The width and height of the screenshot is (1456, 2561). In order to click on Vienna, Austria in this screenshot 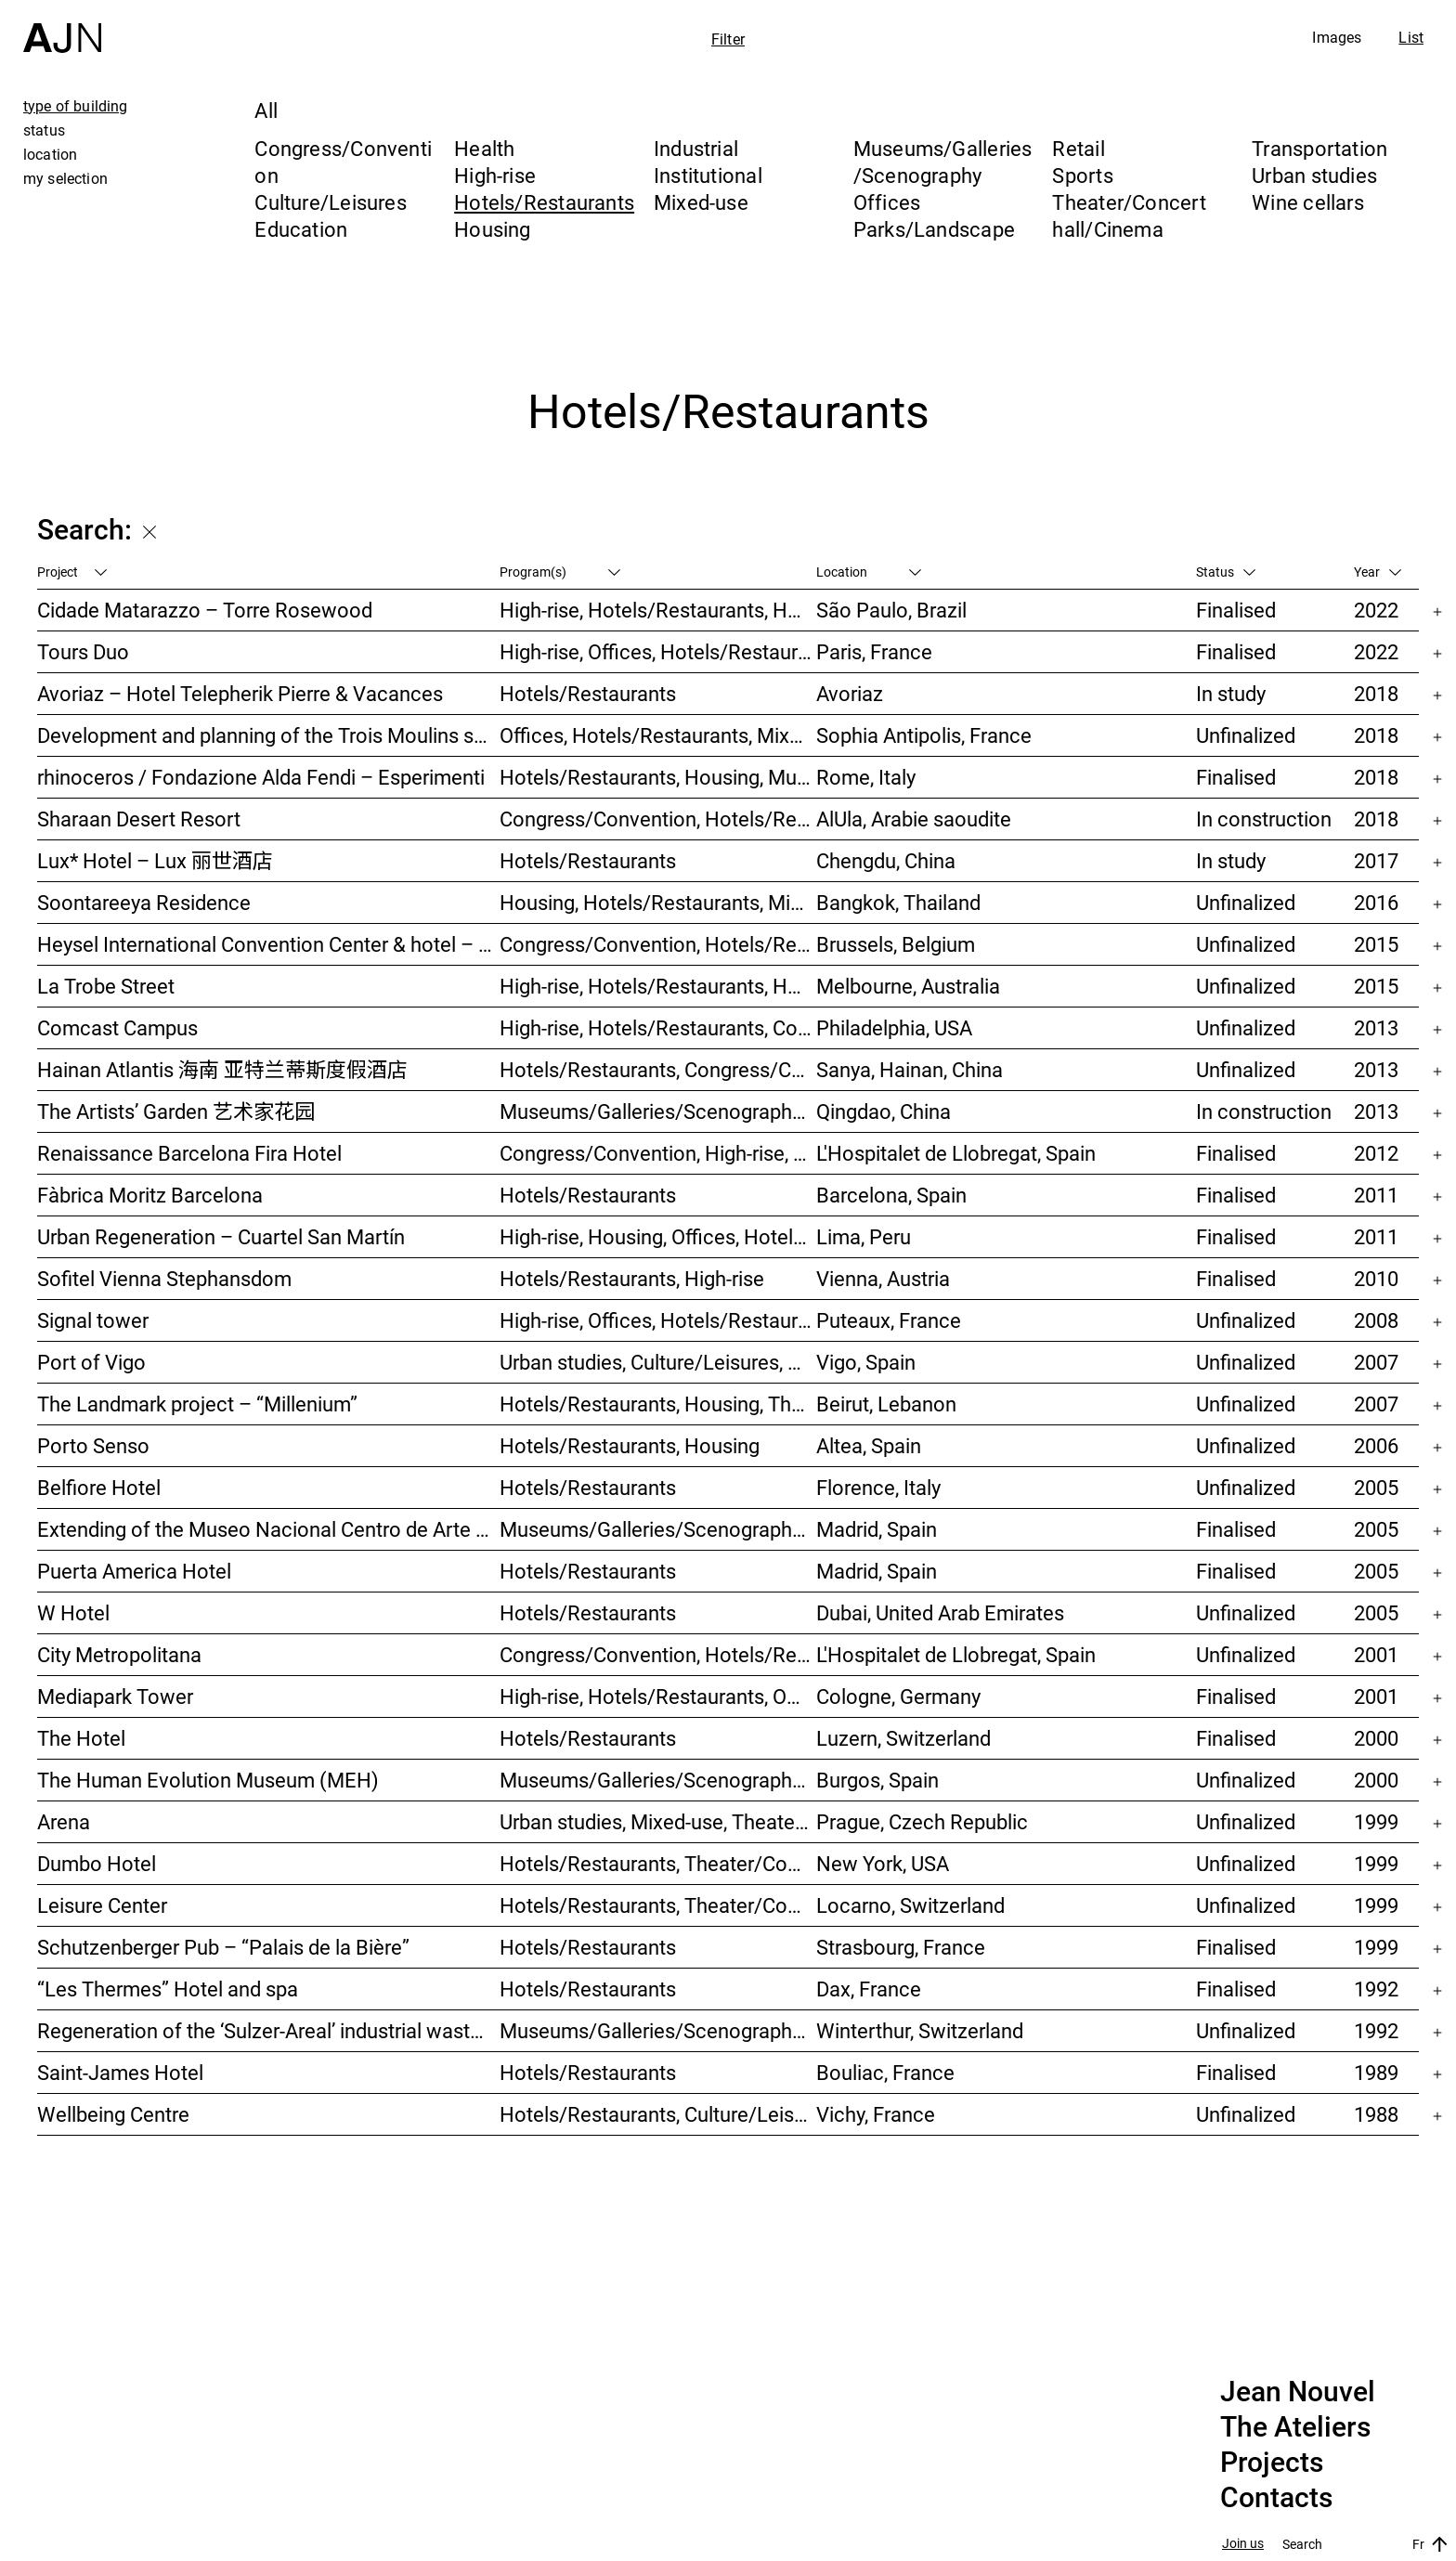, I will do `click(883, 1278)`.